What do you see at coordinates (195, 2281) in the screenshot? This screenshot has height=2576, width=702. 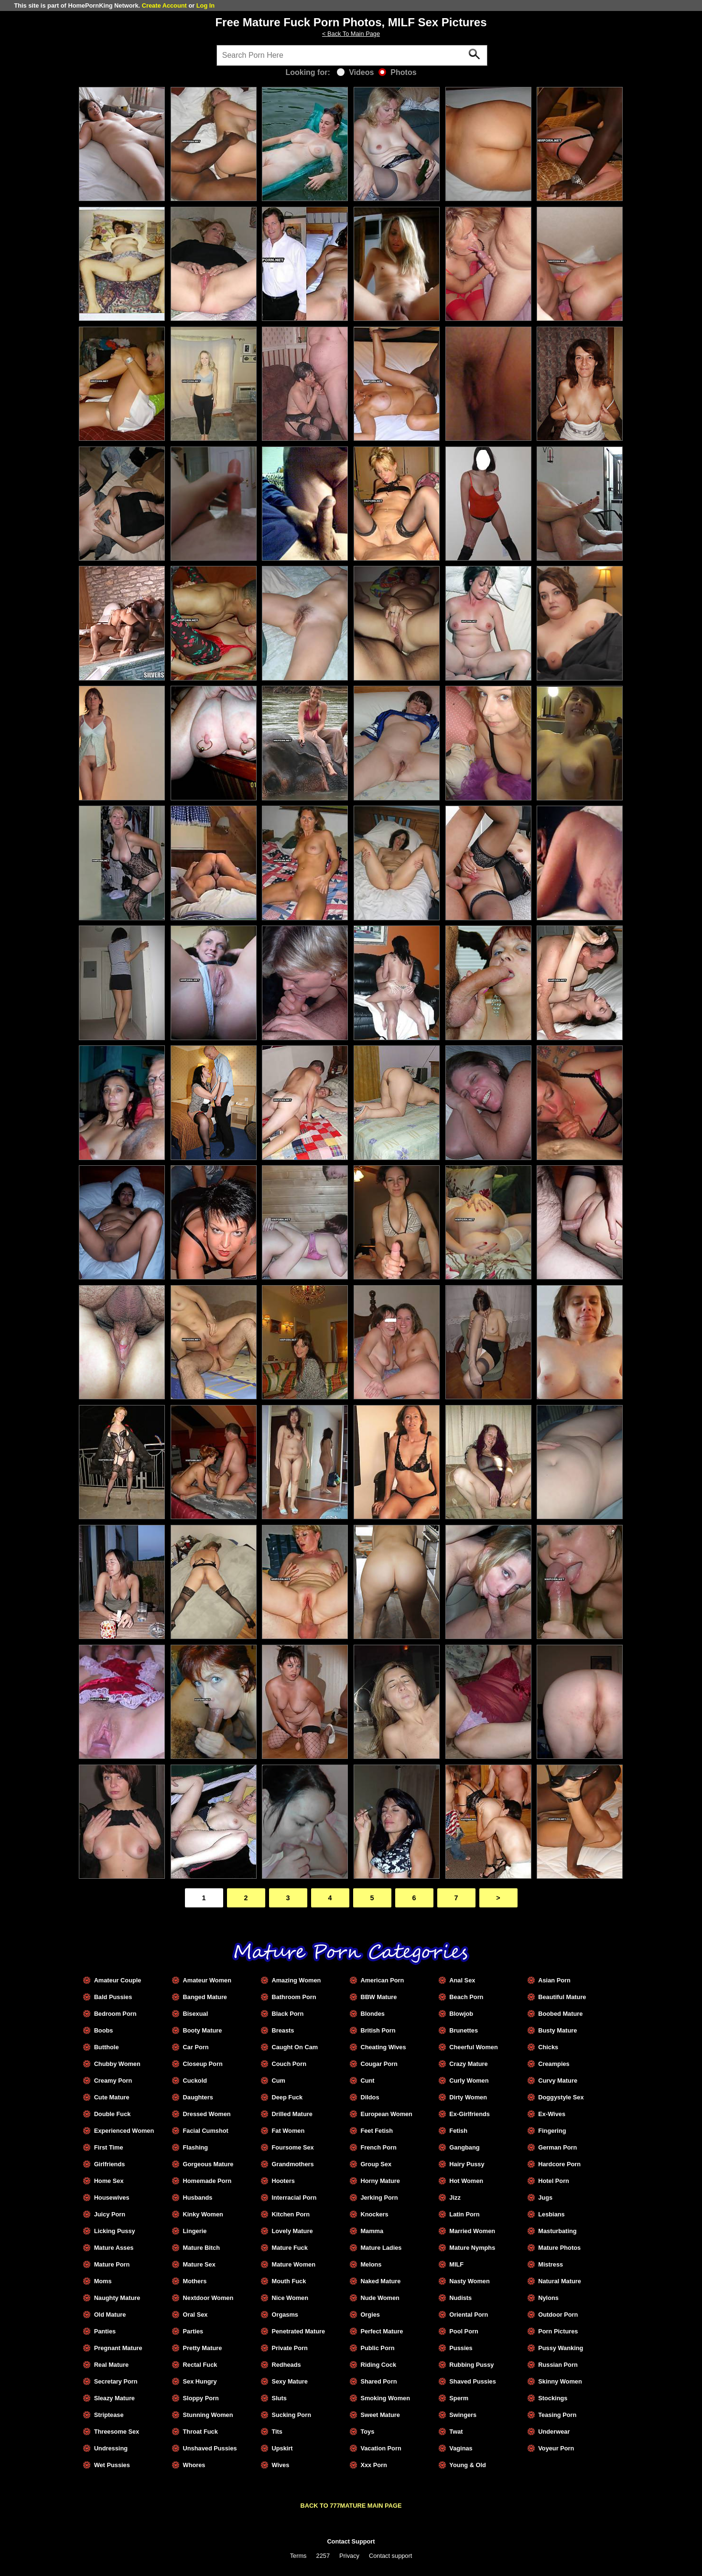 I see `Mothers` at bounding box center [195, 2281].